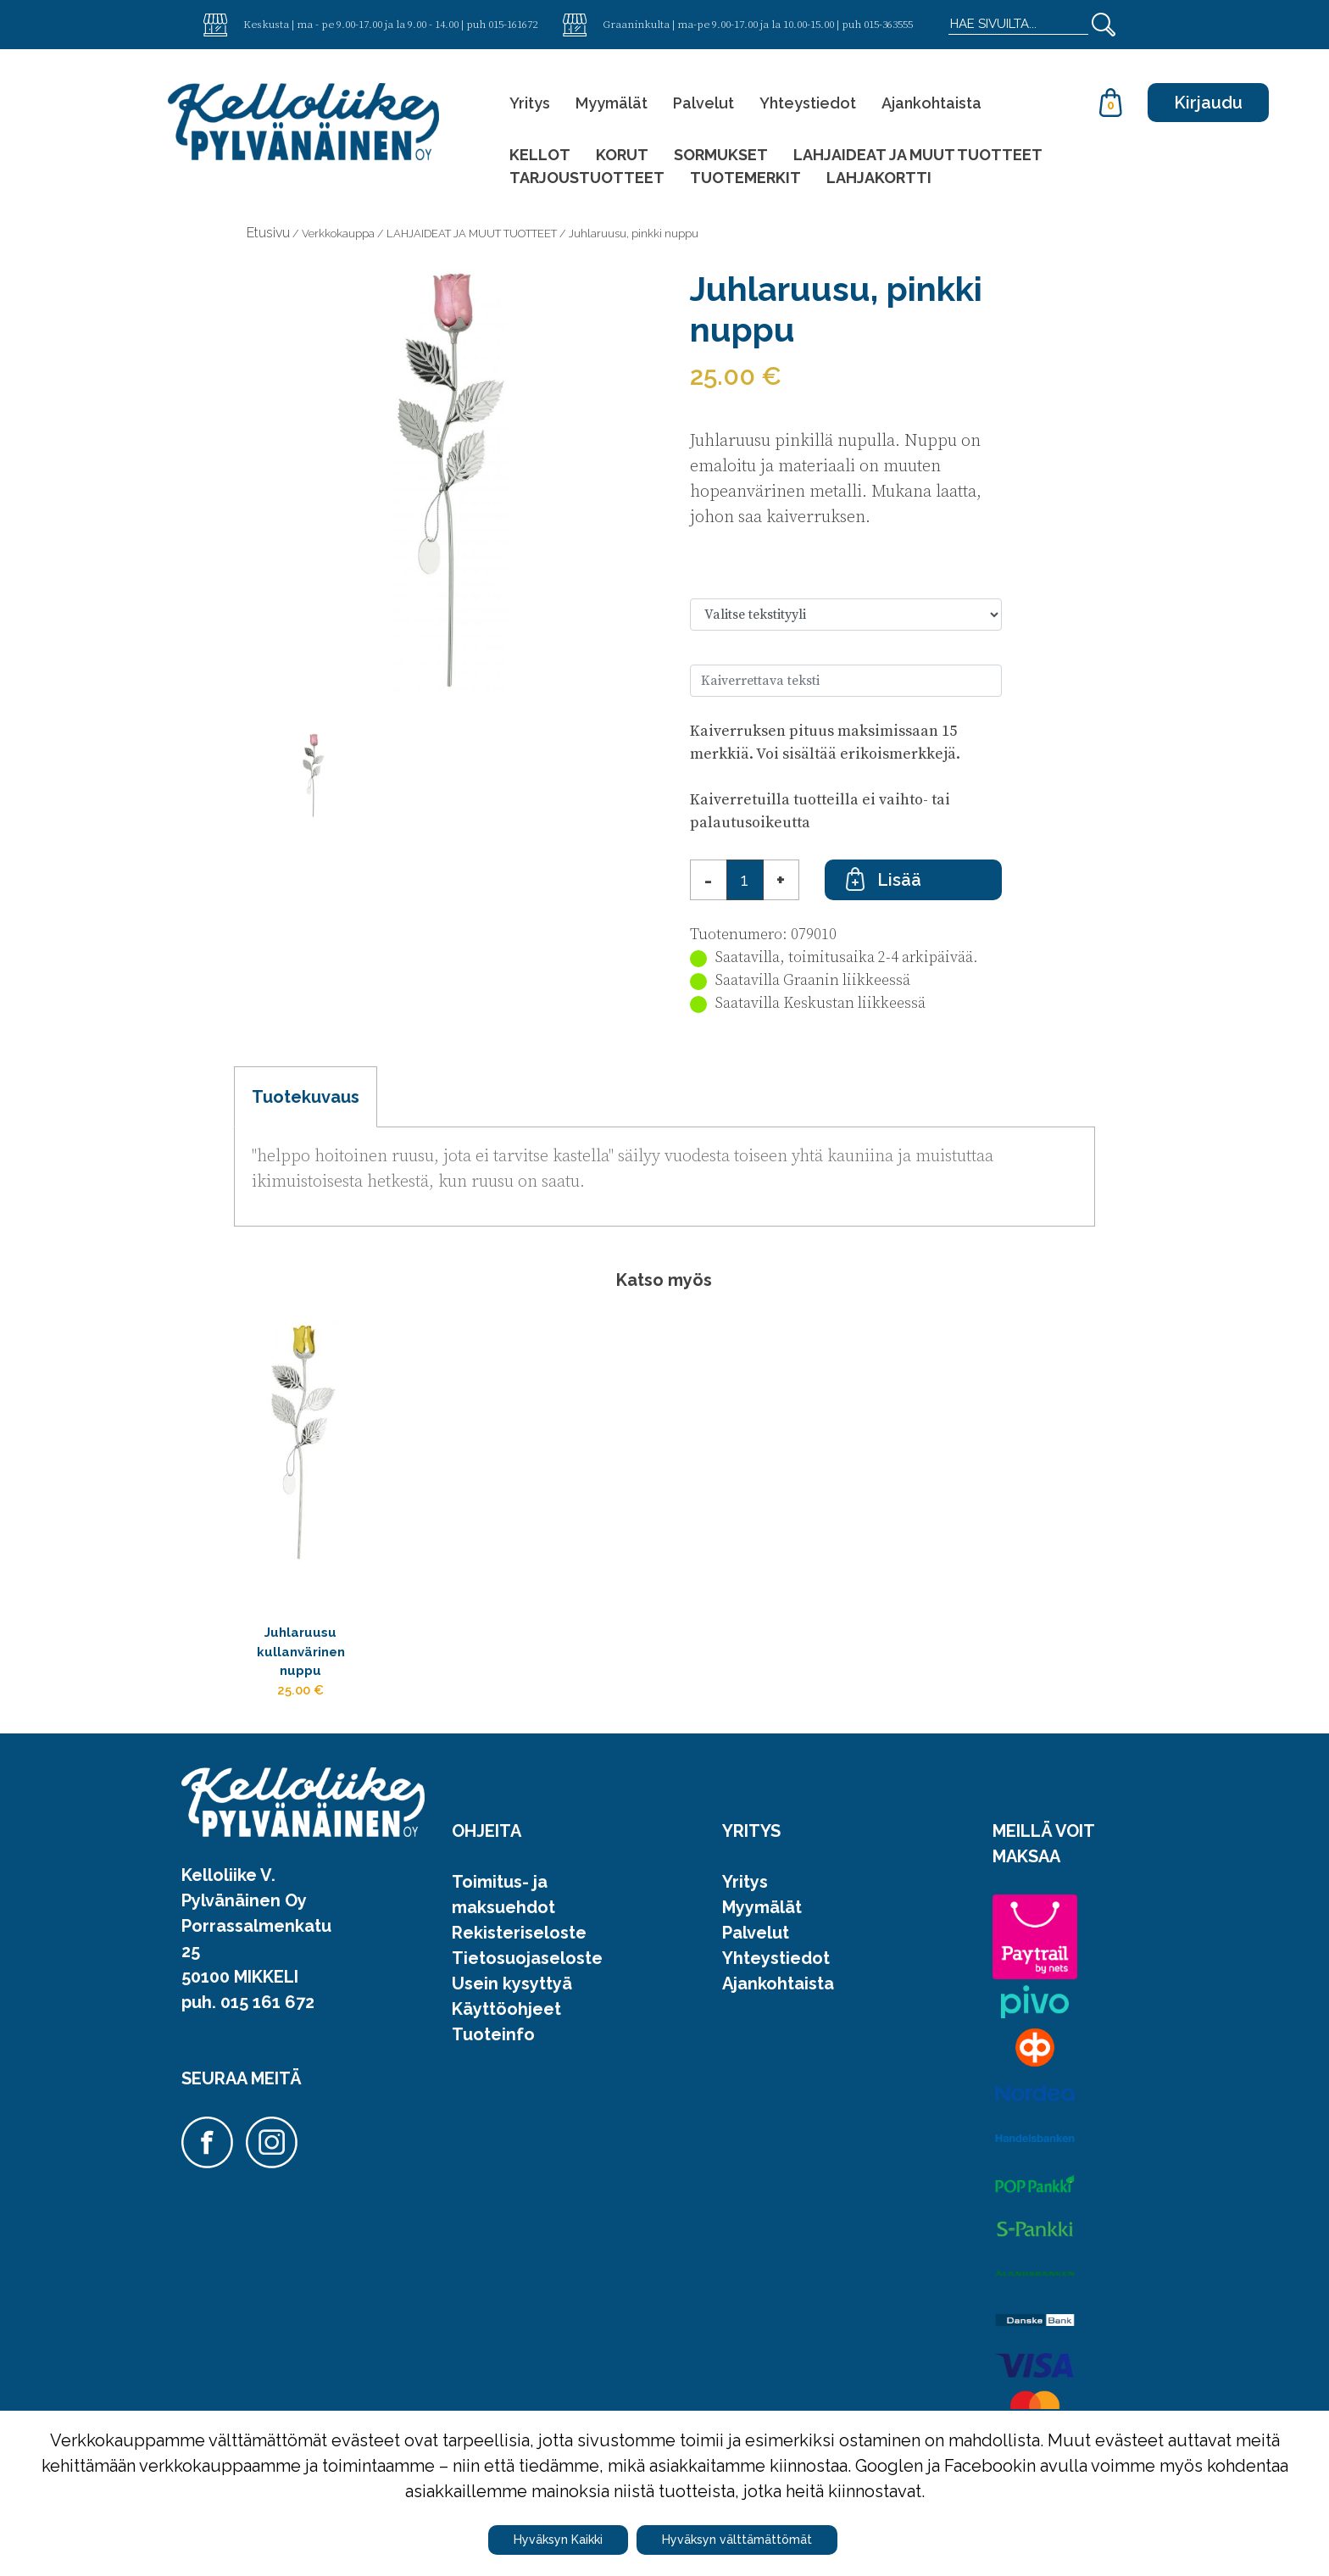 This screenshot has width=1329, height=2576. Describe the element at coordinates (527, 1983) in the screenshot. I see `Tietosuojaseloste` at that location.